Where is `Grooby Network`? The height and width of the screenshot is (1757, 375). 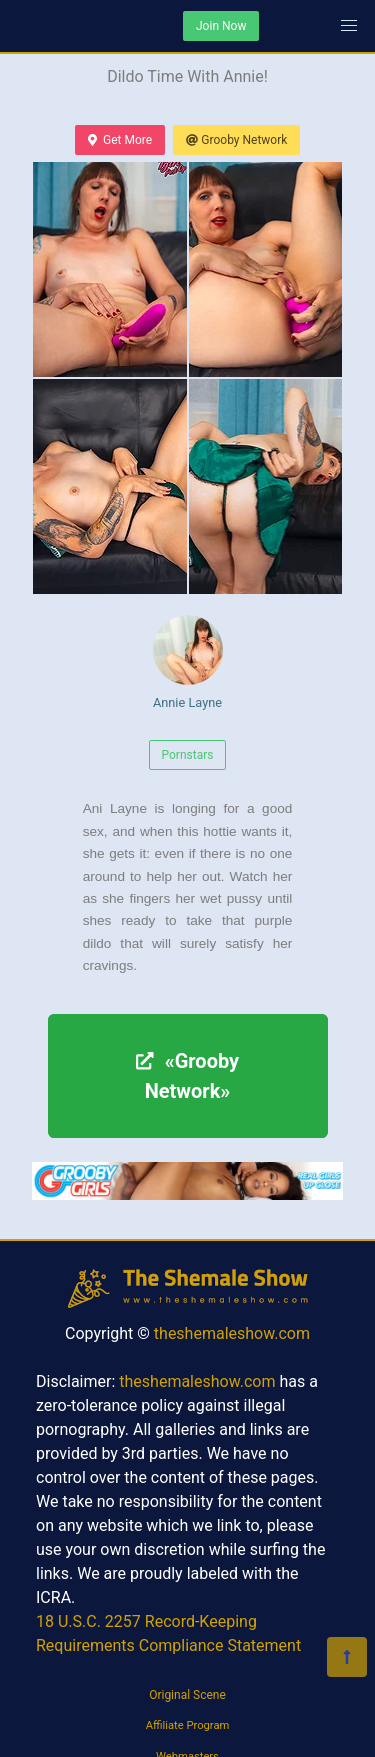 Grooby Network is located at coordinates (236, 140).